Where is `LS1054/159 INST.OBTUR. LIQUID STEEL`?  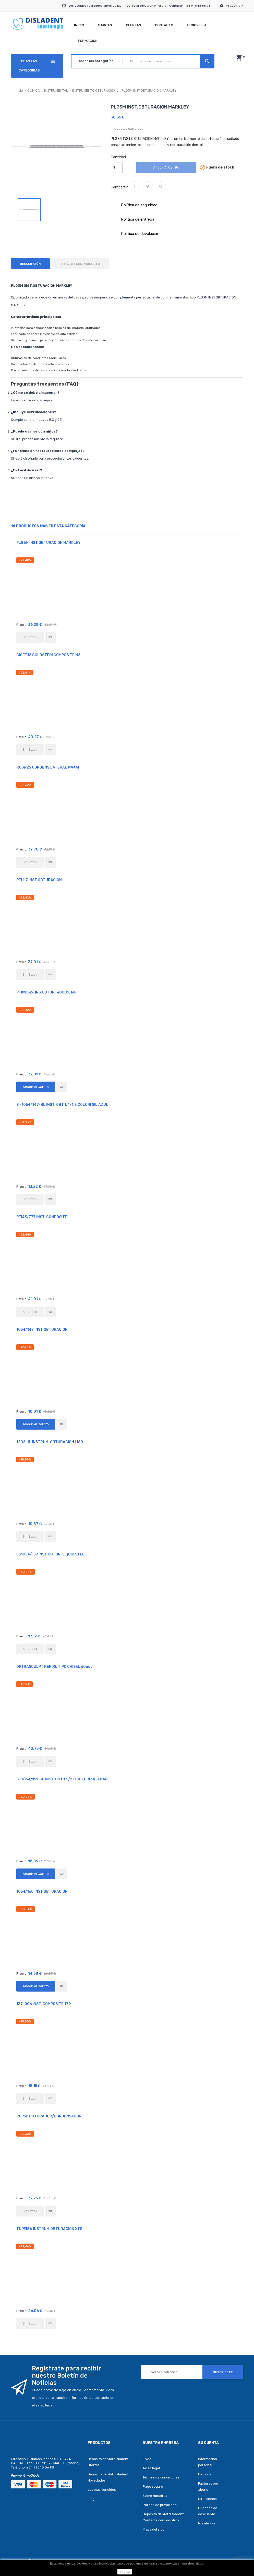 LS1054/159 INST.OBTUR. LIQUID STEEL is located at coordinates (51, 1554).